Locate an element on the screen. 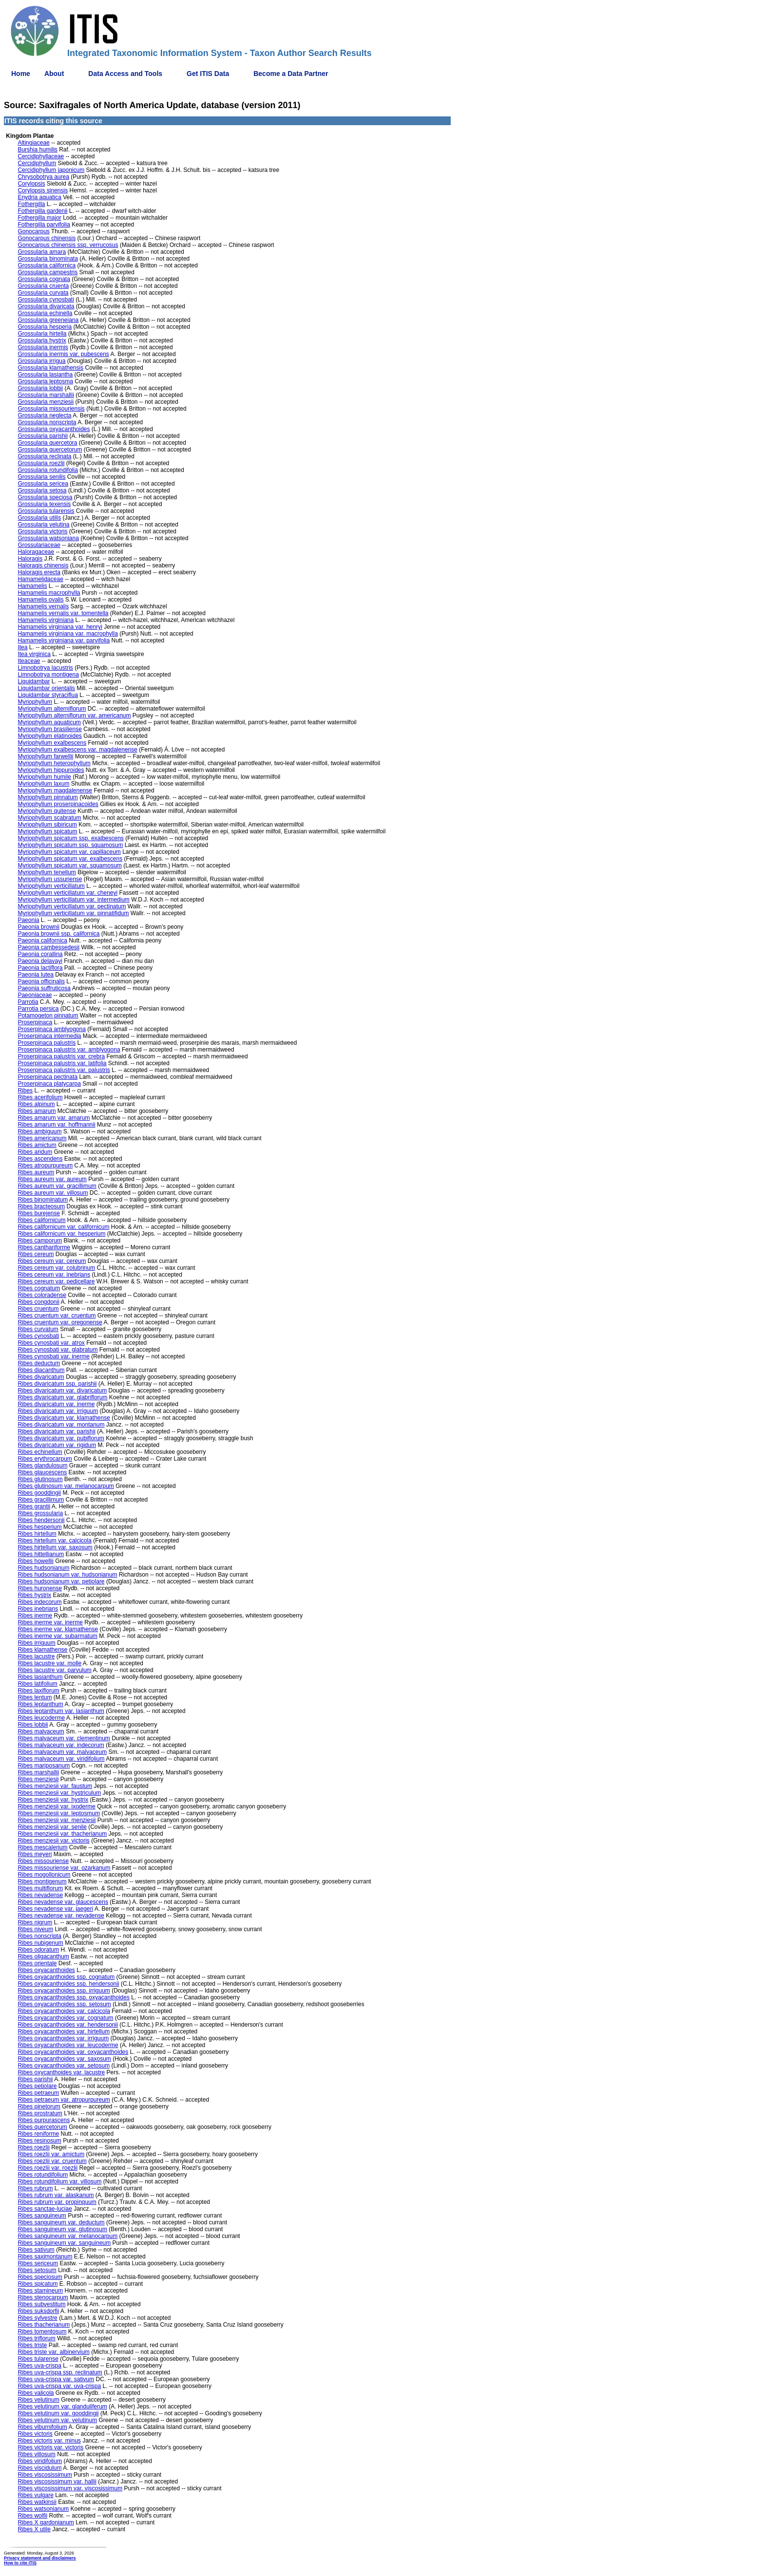 The image size is (764, 2576). Myriophyllum spicatum var. capillaceum is located at coordinates (69, 851).